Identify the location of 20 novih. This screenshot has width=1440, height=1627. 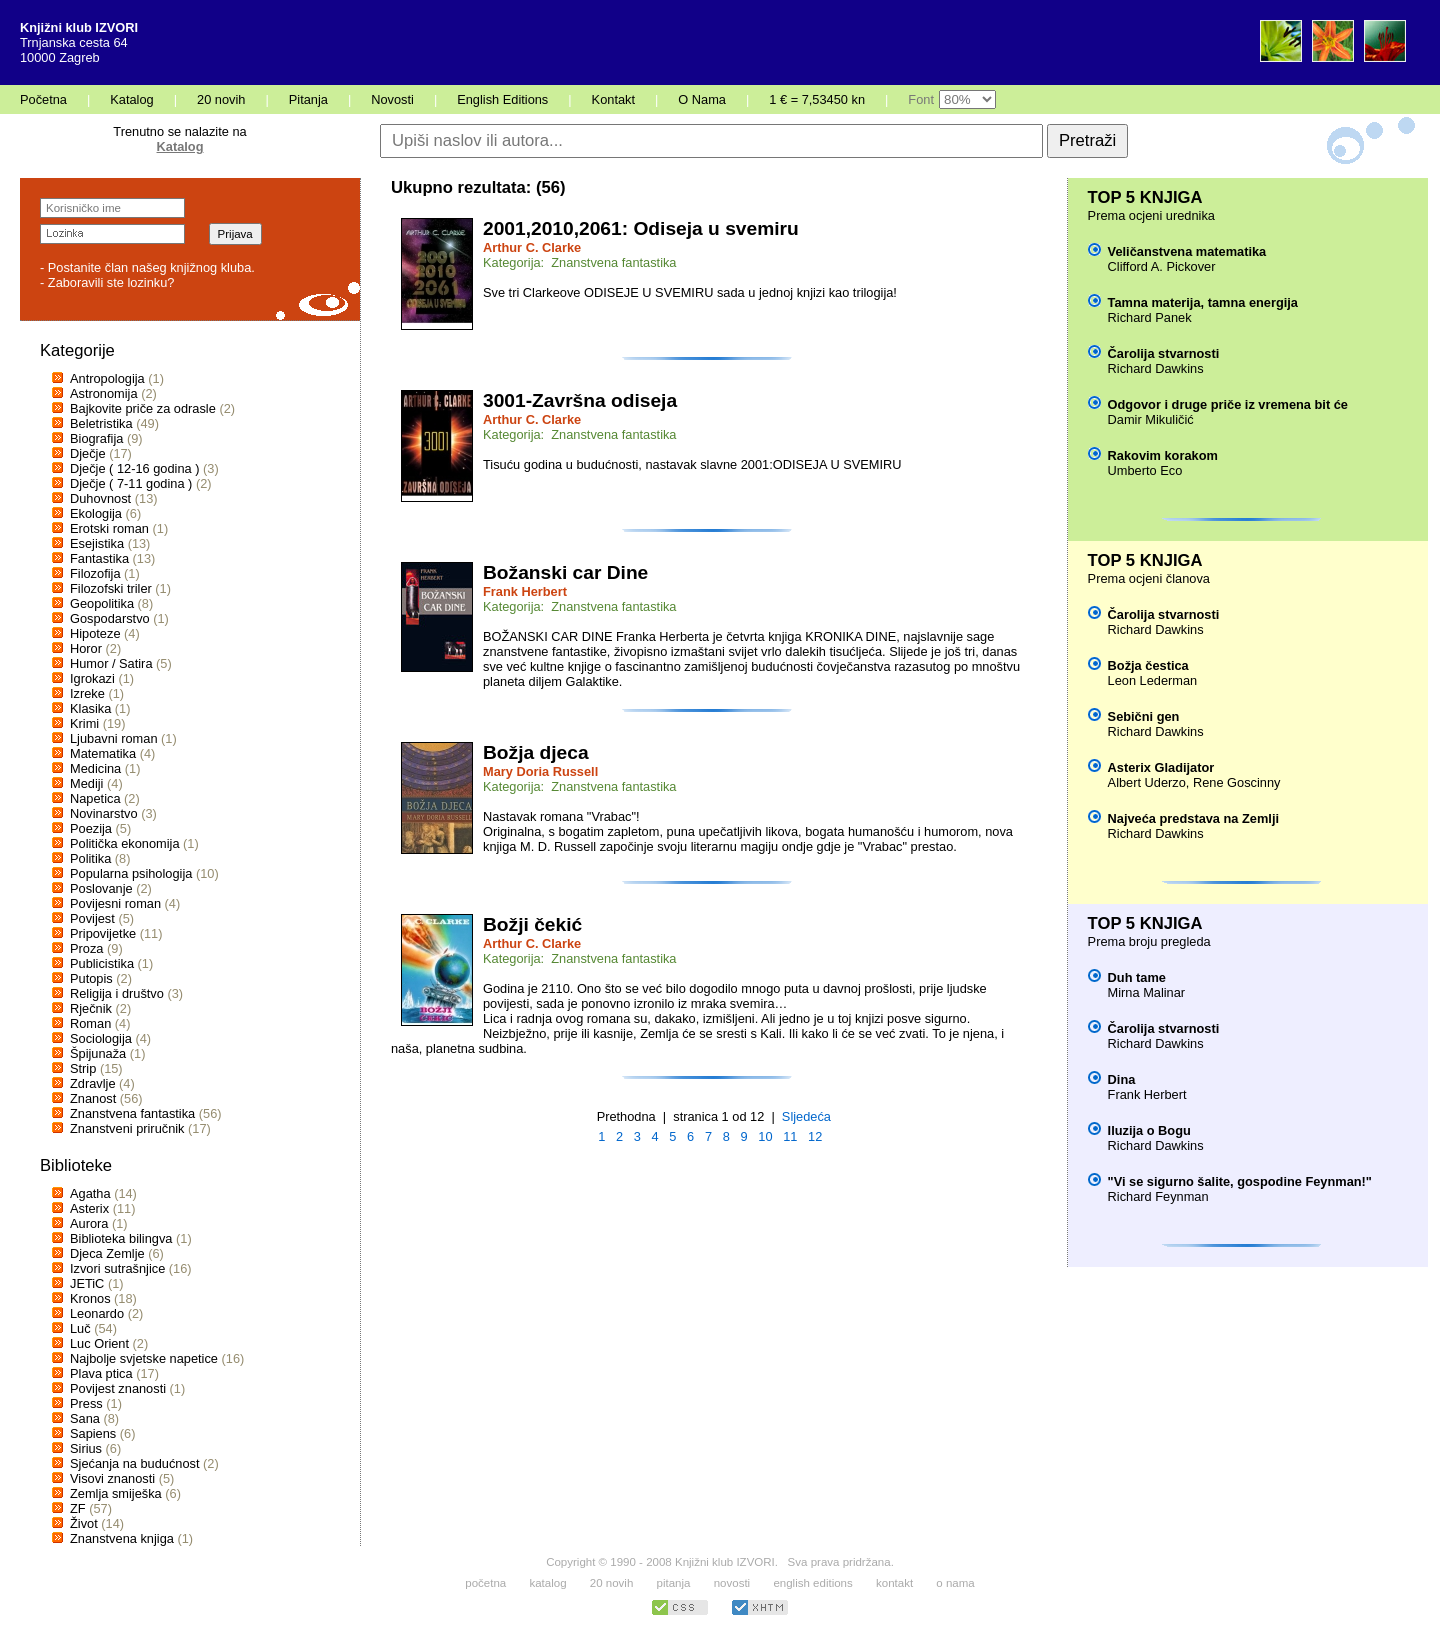
(221, 99).